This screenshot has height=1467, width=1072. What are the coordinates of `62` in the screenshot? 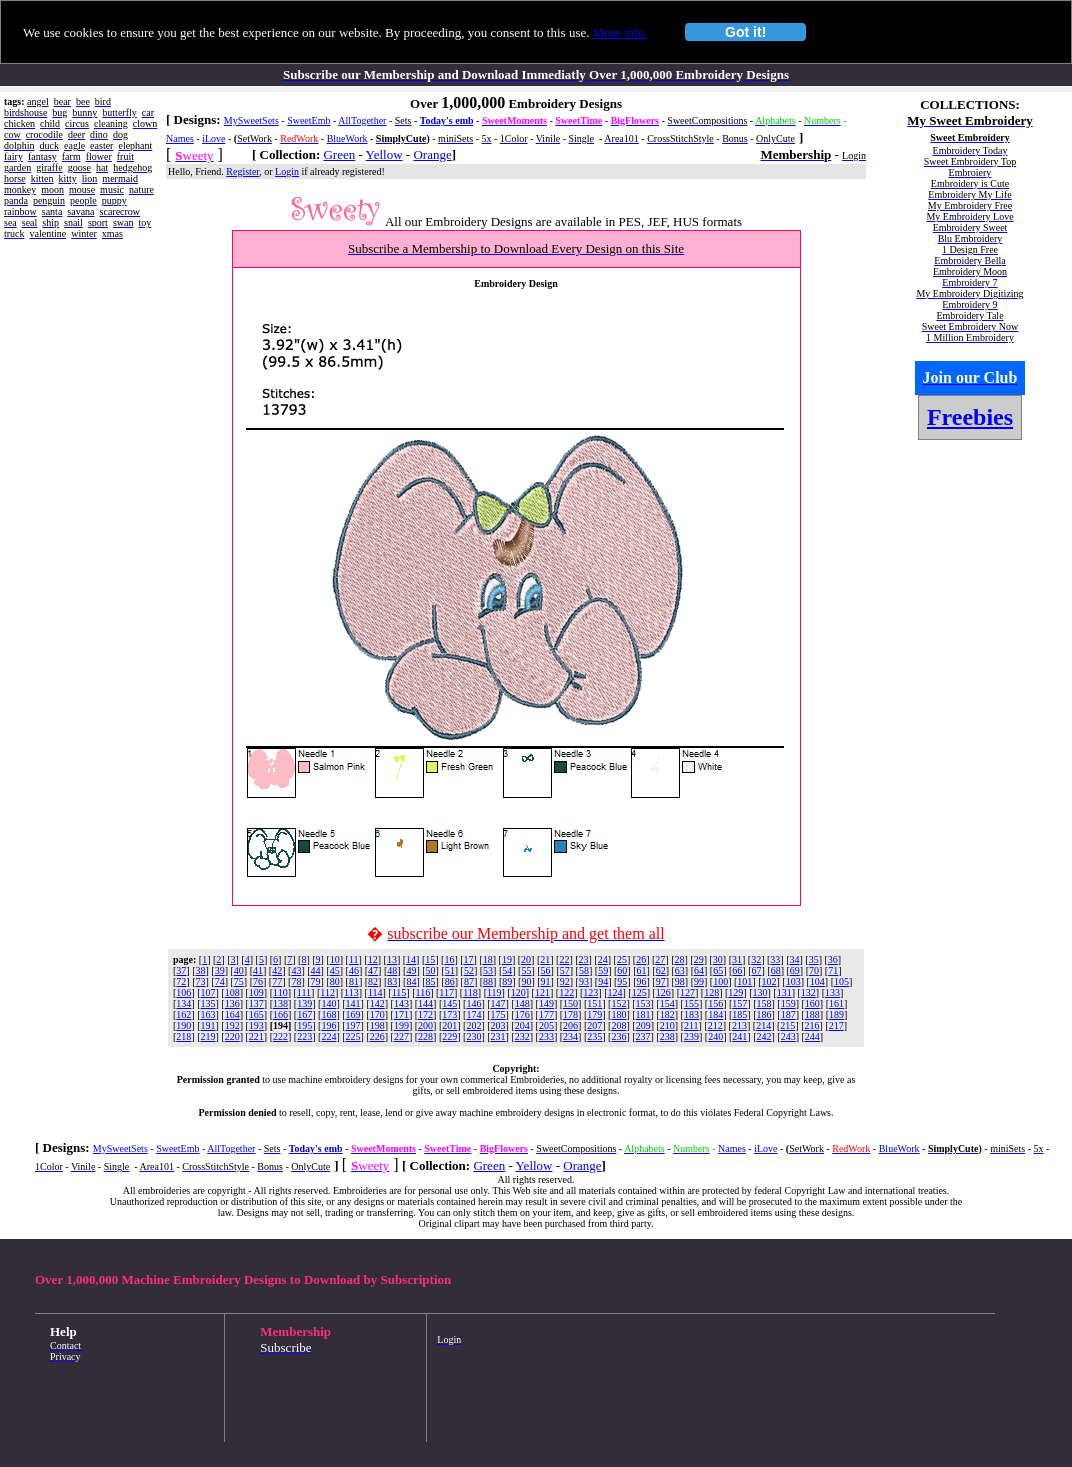 It's located at (661, 970).